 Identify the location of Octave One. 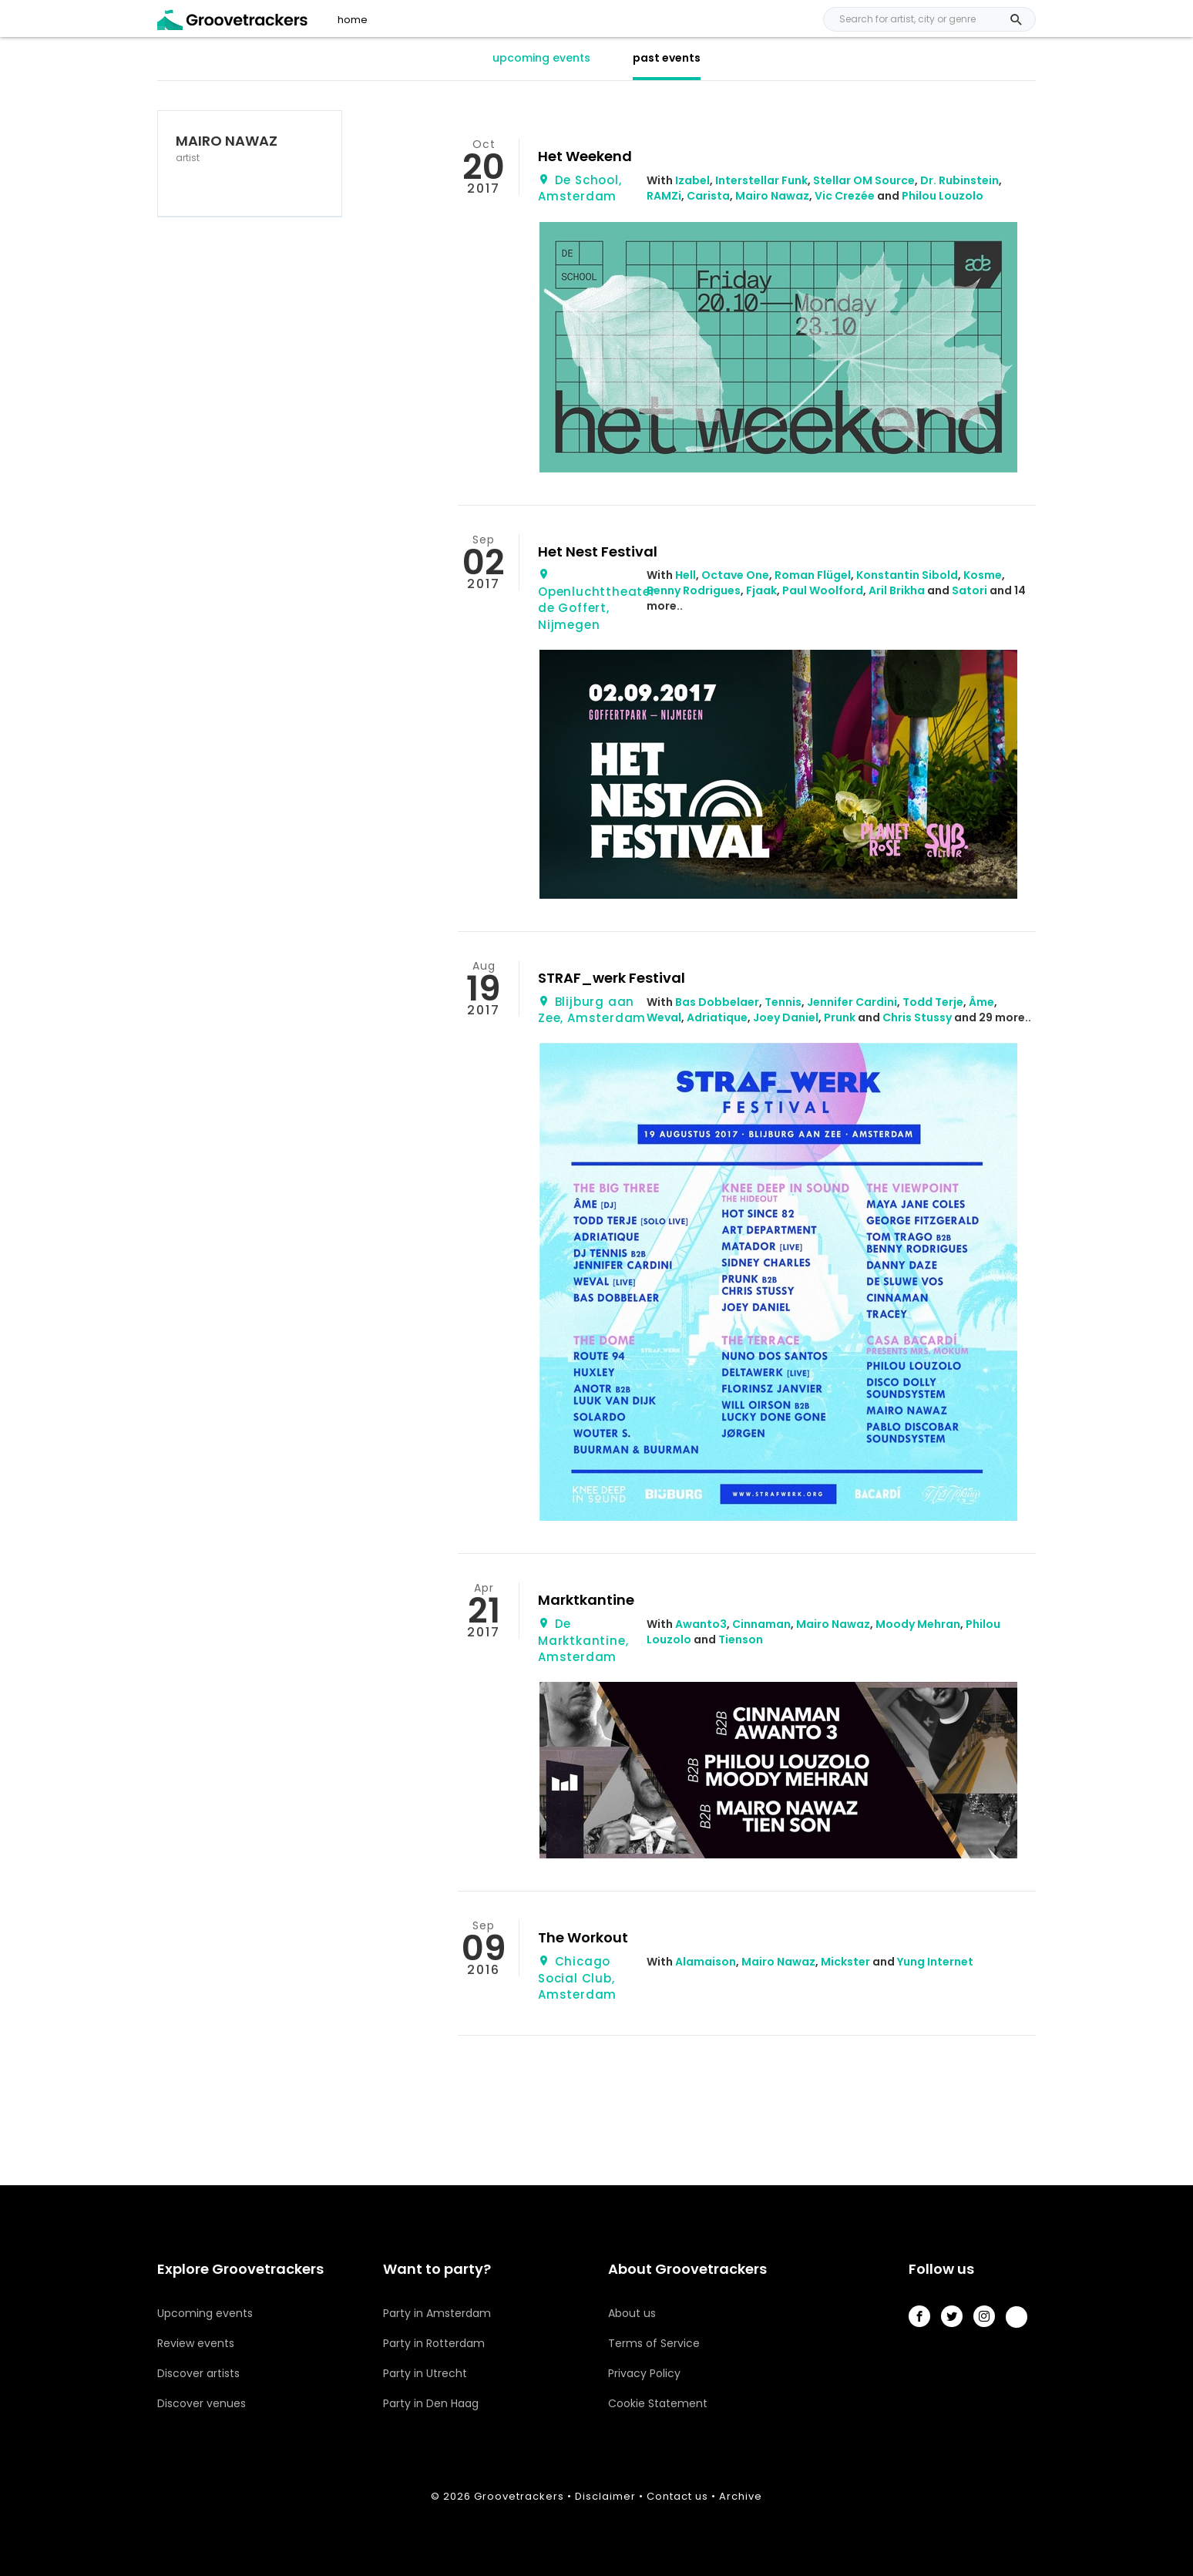
(735, 575).